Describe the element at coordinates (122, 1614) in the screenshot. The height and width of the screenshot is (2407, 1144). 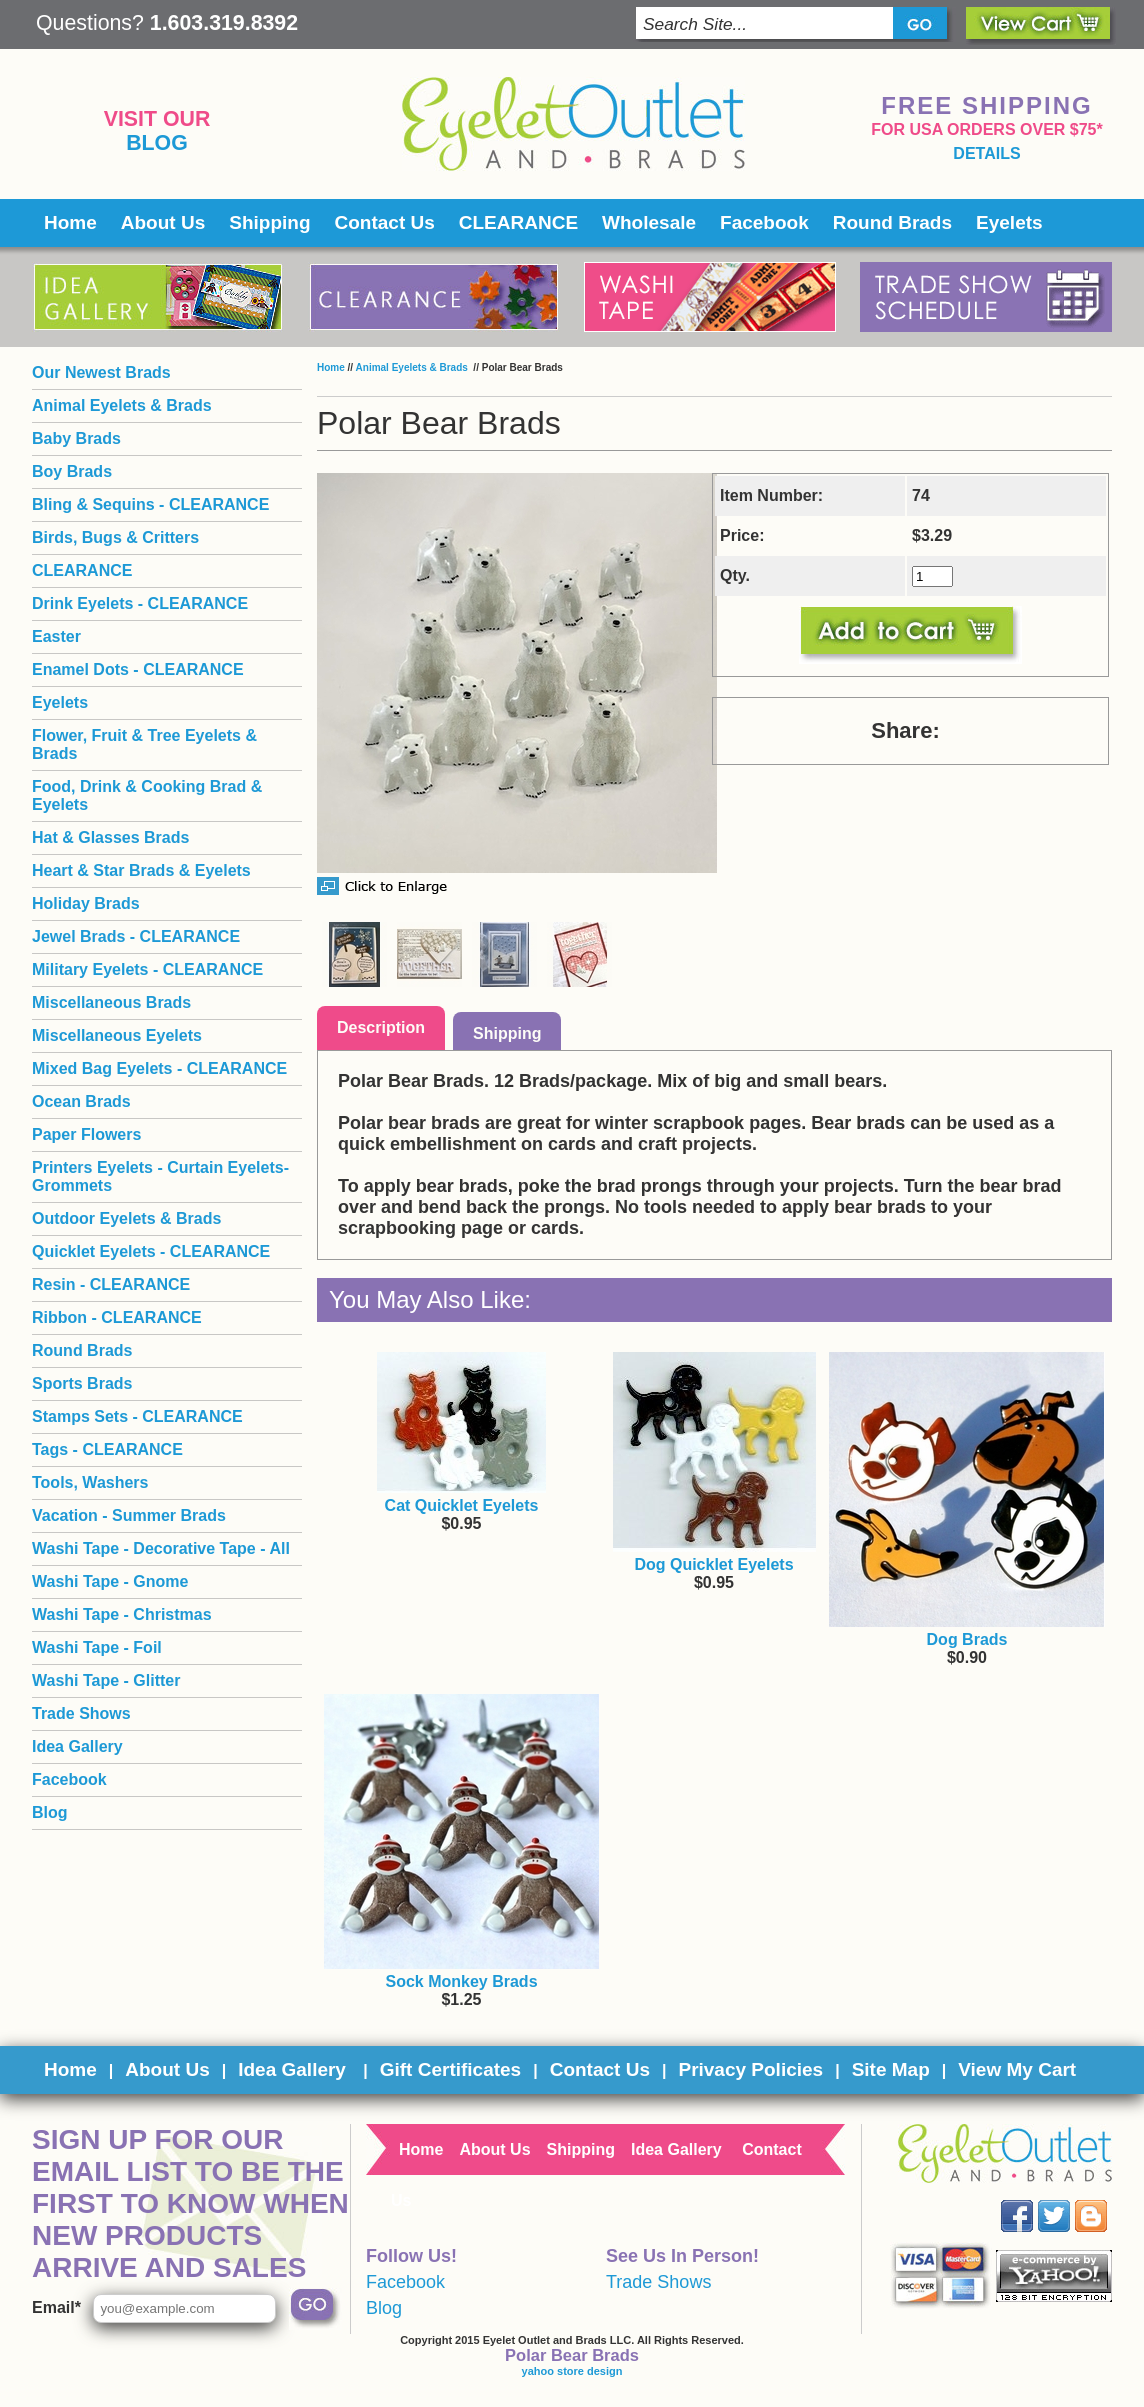
I see `Washi Tape - Christmas` at that location.